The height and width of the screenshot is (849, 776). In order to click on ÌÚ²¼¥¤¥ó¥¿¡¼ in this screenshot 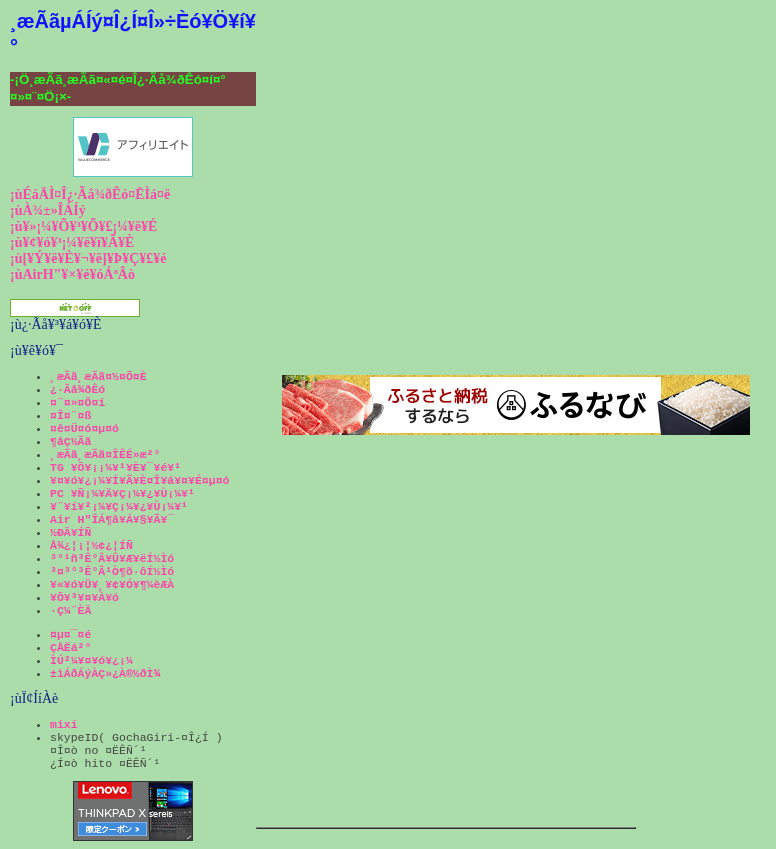, I will do `click(91, 660)`.